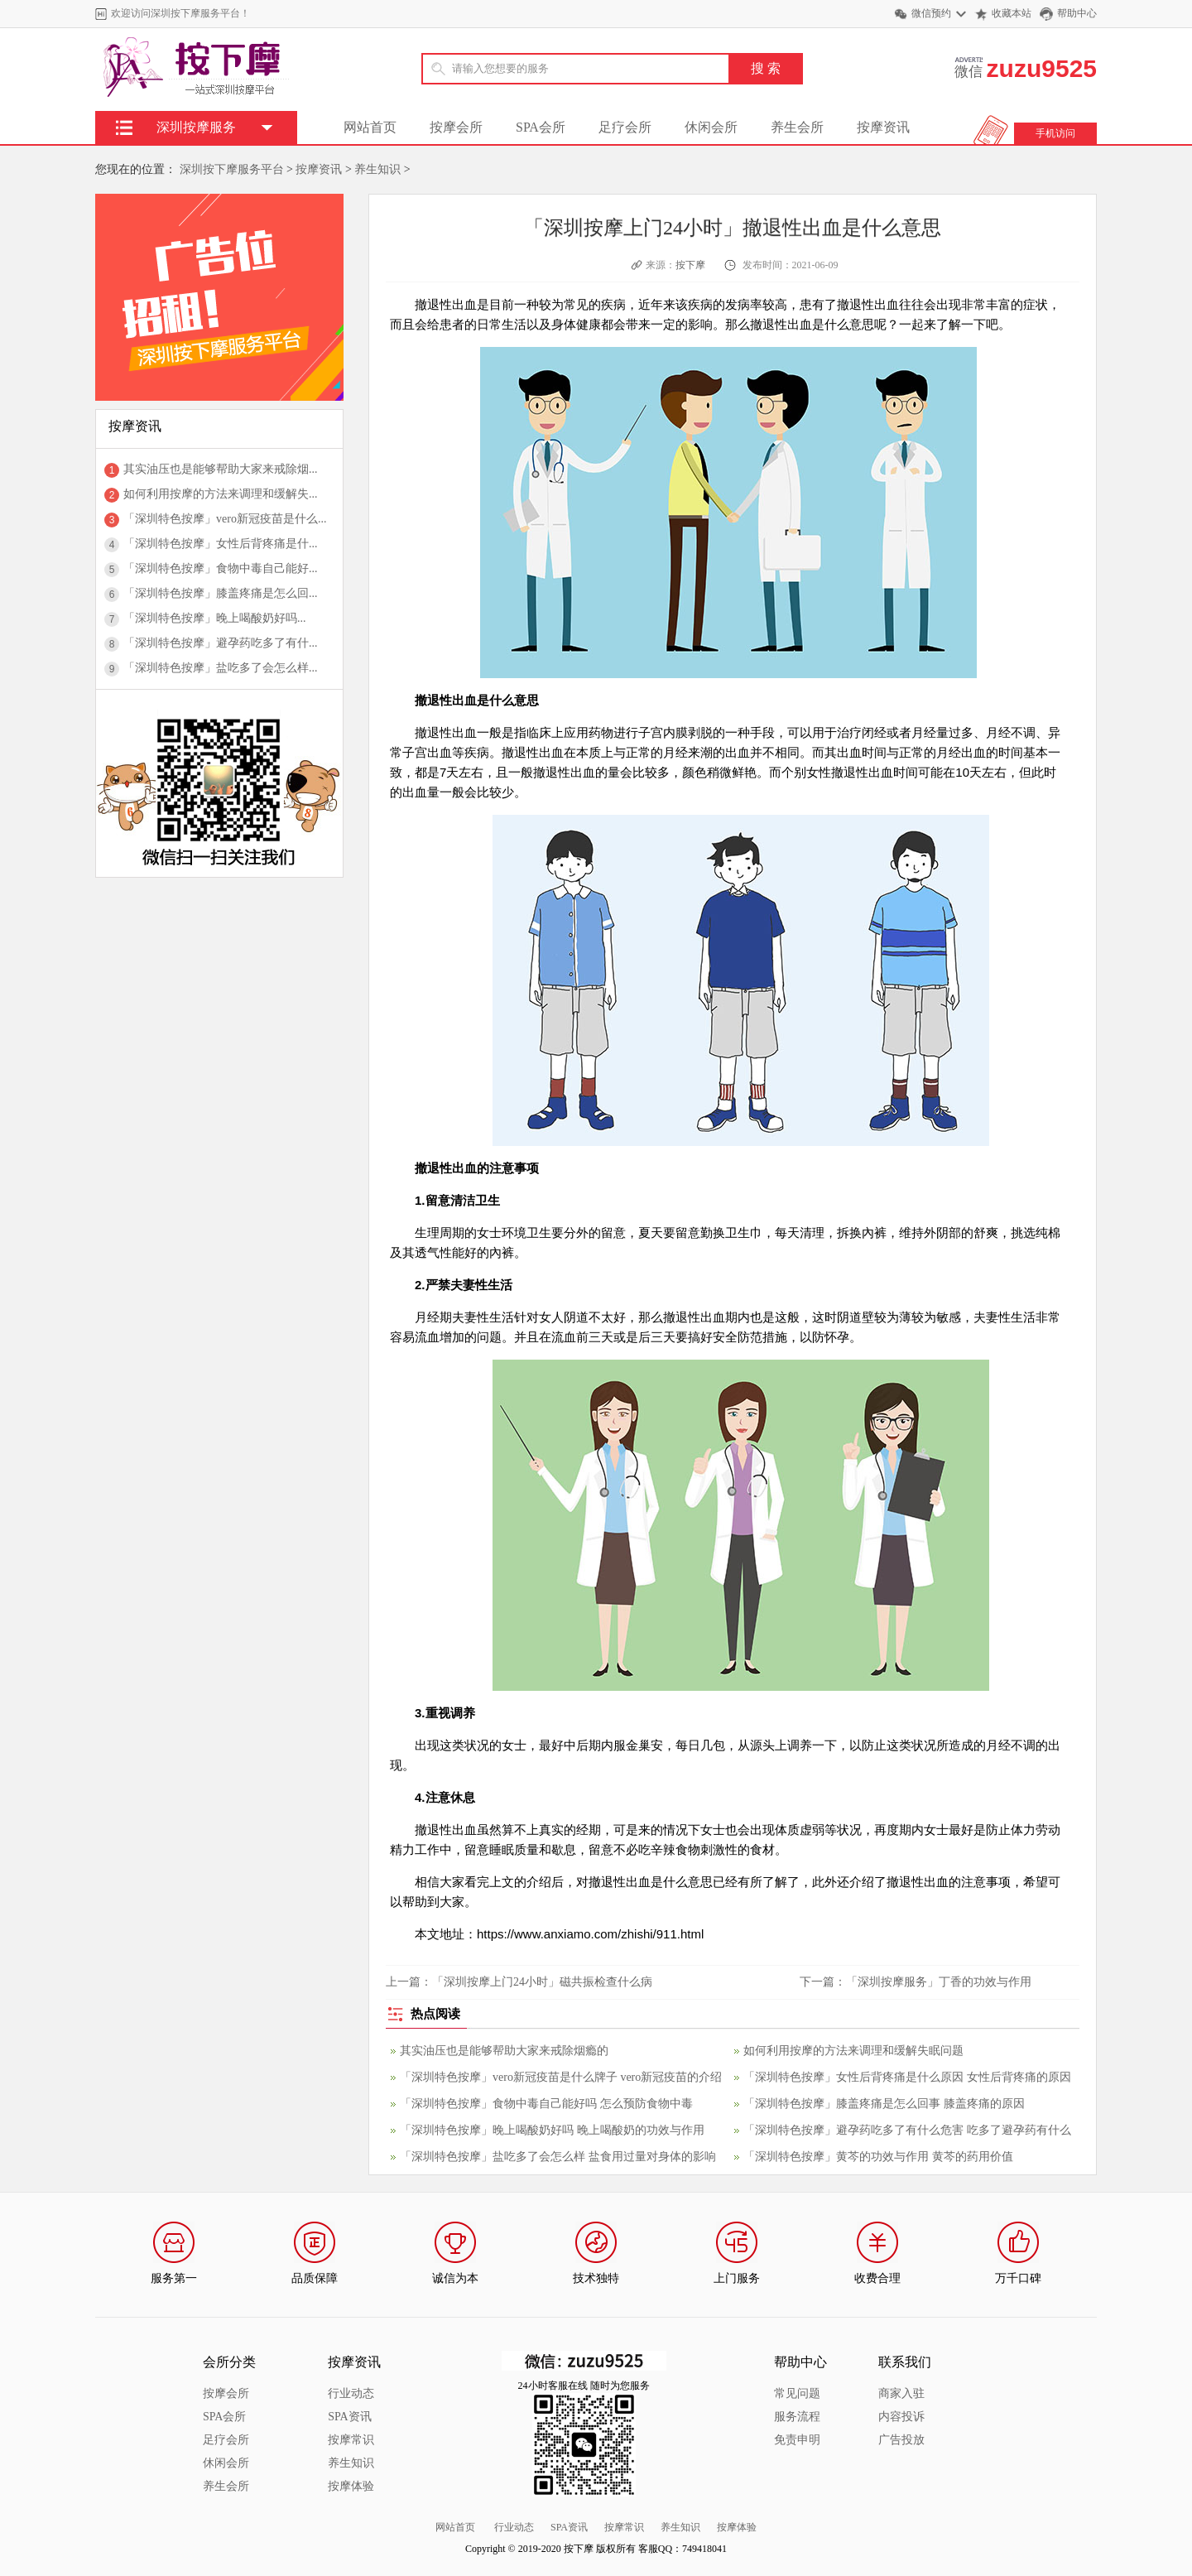 The height and width of the screenshot is (2576, 1192). What do you see at coordinates (797, 127) in the screenshot?
I see `养生会所` at bounding box center [797, 127].